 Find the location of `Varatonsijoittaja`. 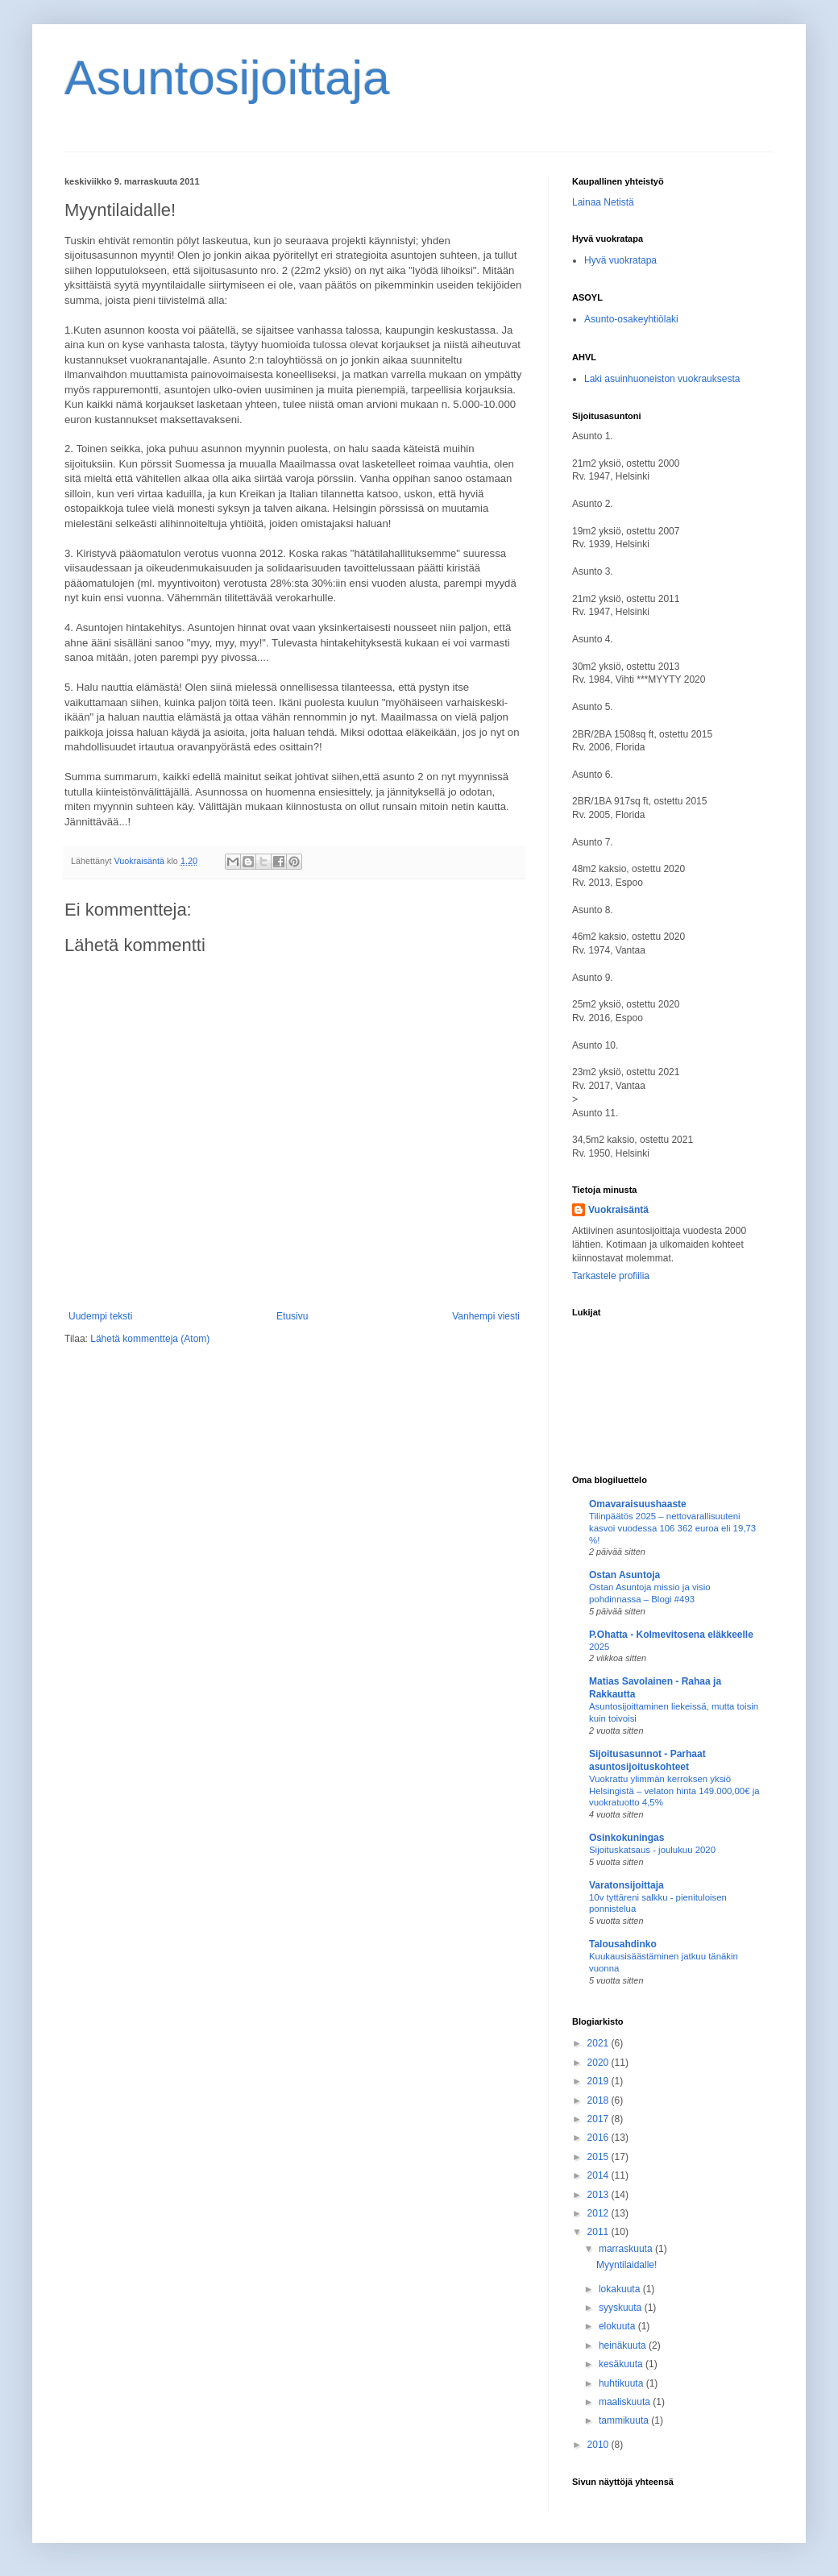

Varatonsijoittaja is located at coordinates (626, 1885).